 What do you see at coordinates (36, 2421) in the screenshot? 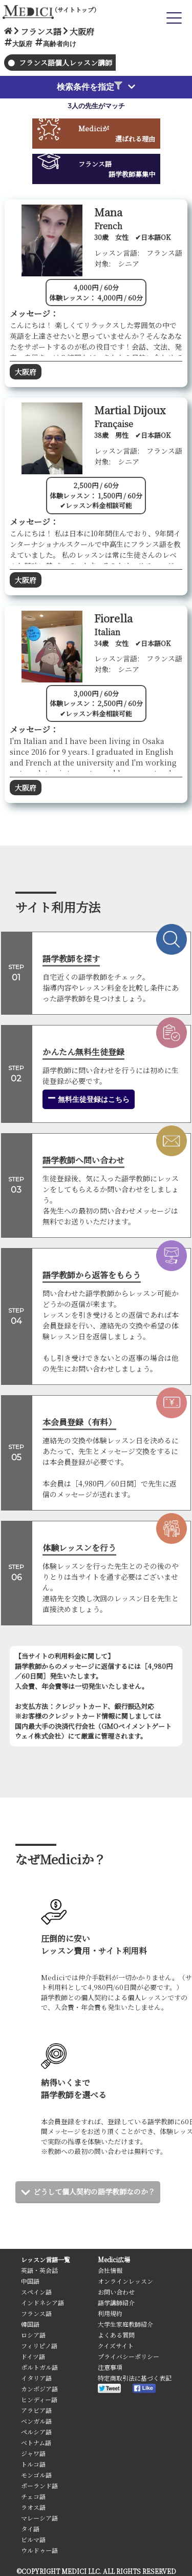
I see `ベンガル語` at bounding box center [36, 2421].